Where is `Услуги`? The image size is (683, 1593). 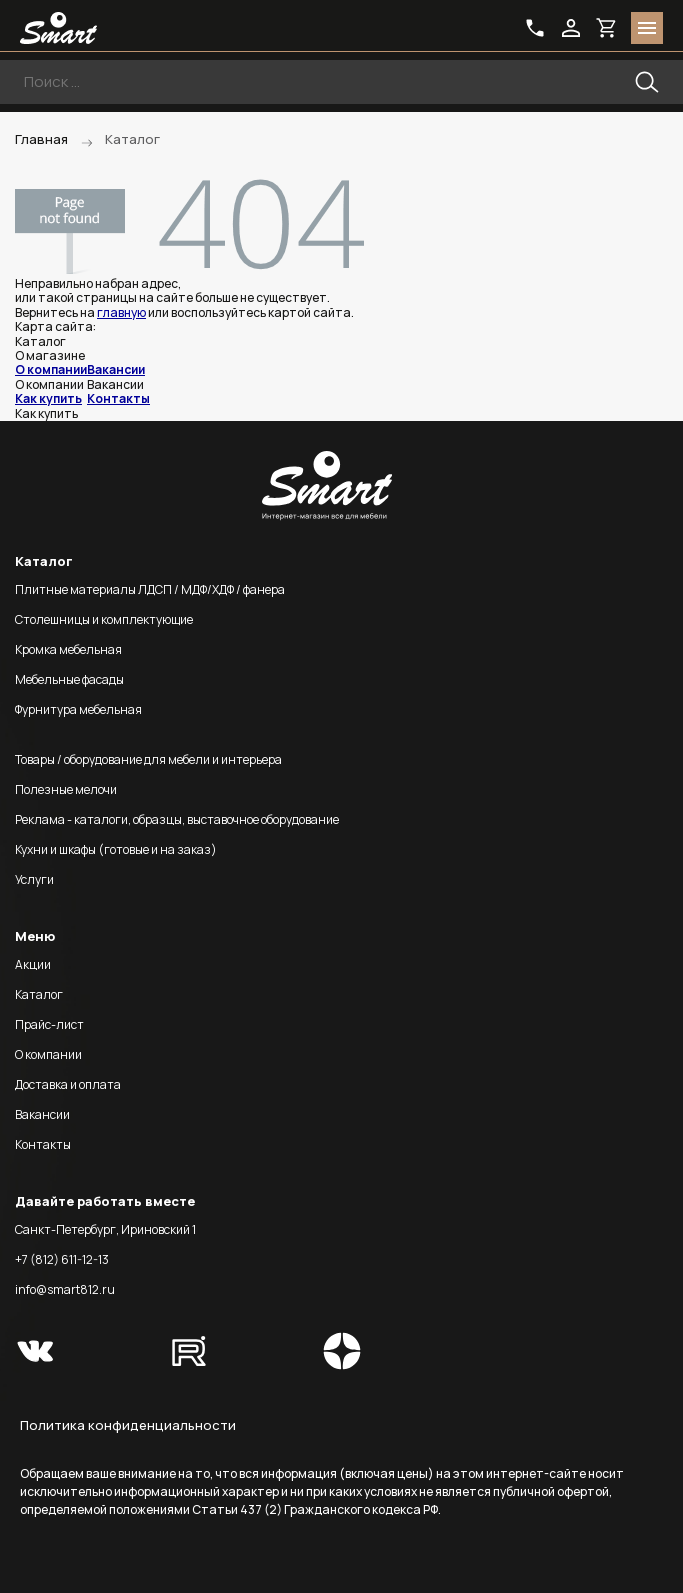 Услуги is located at coordinates (34, 879).